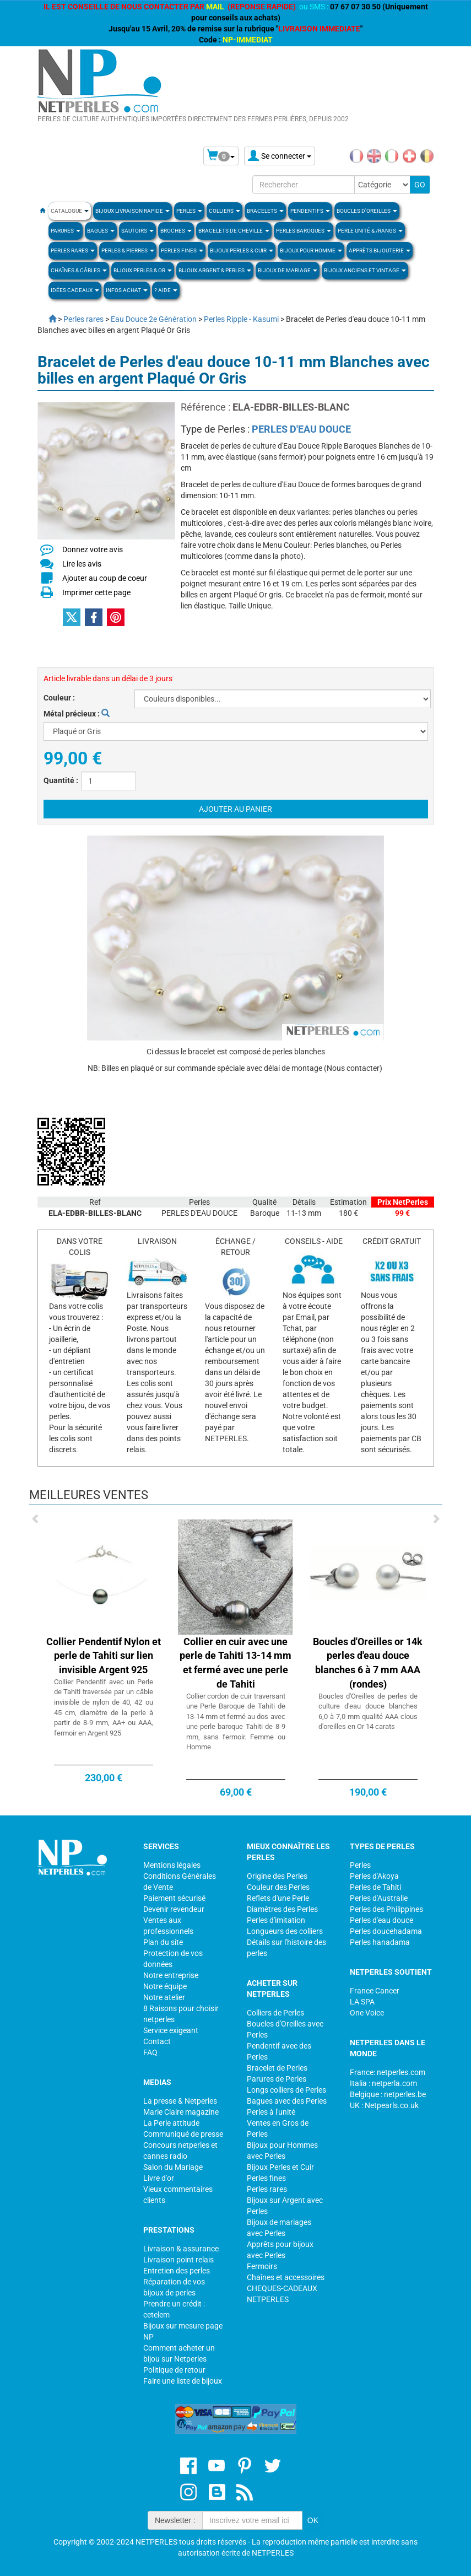 The image size is (471, 2576). I want to click on Bijoux Perles & Or [button], so click(142, 270).